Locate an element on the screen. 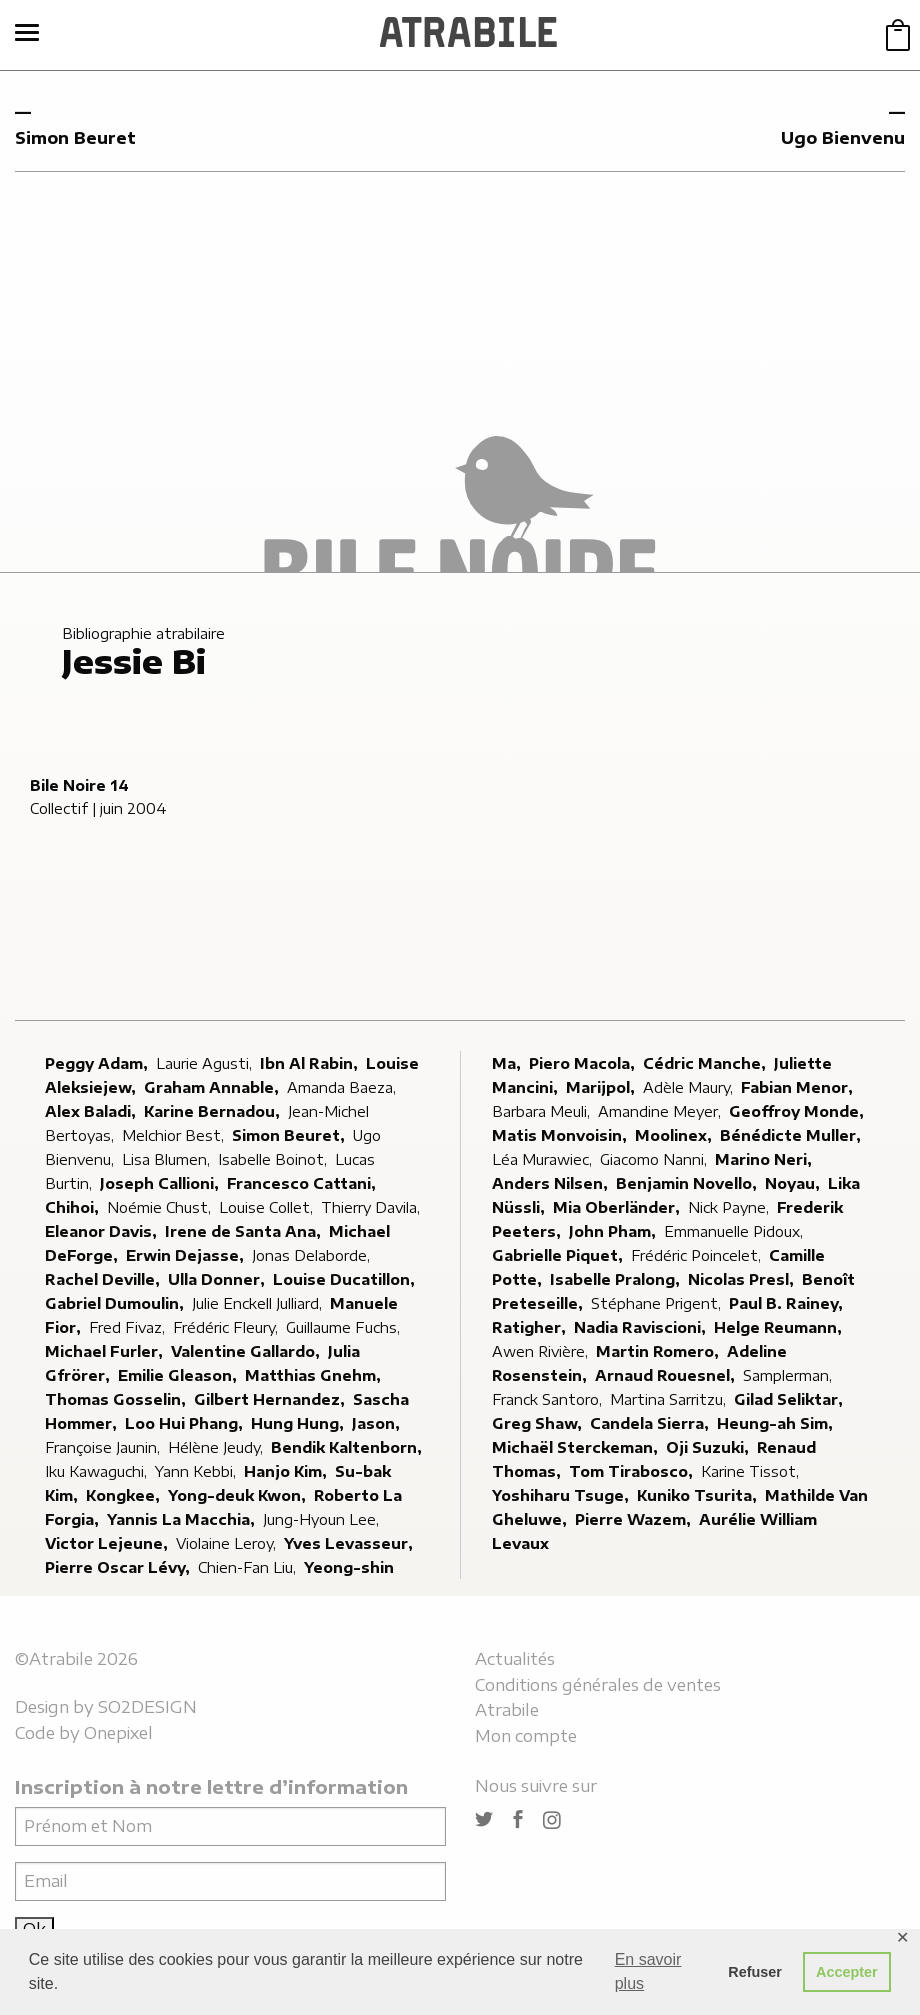  Simon Beuret, is located at coordinates (290, 1135).